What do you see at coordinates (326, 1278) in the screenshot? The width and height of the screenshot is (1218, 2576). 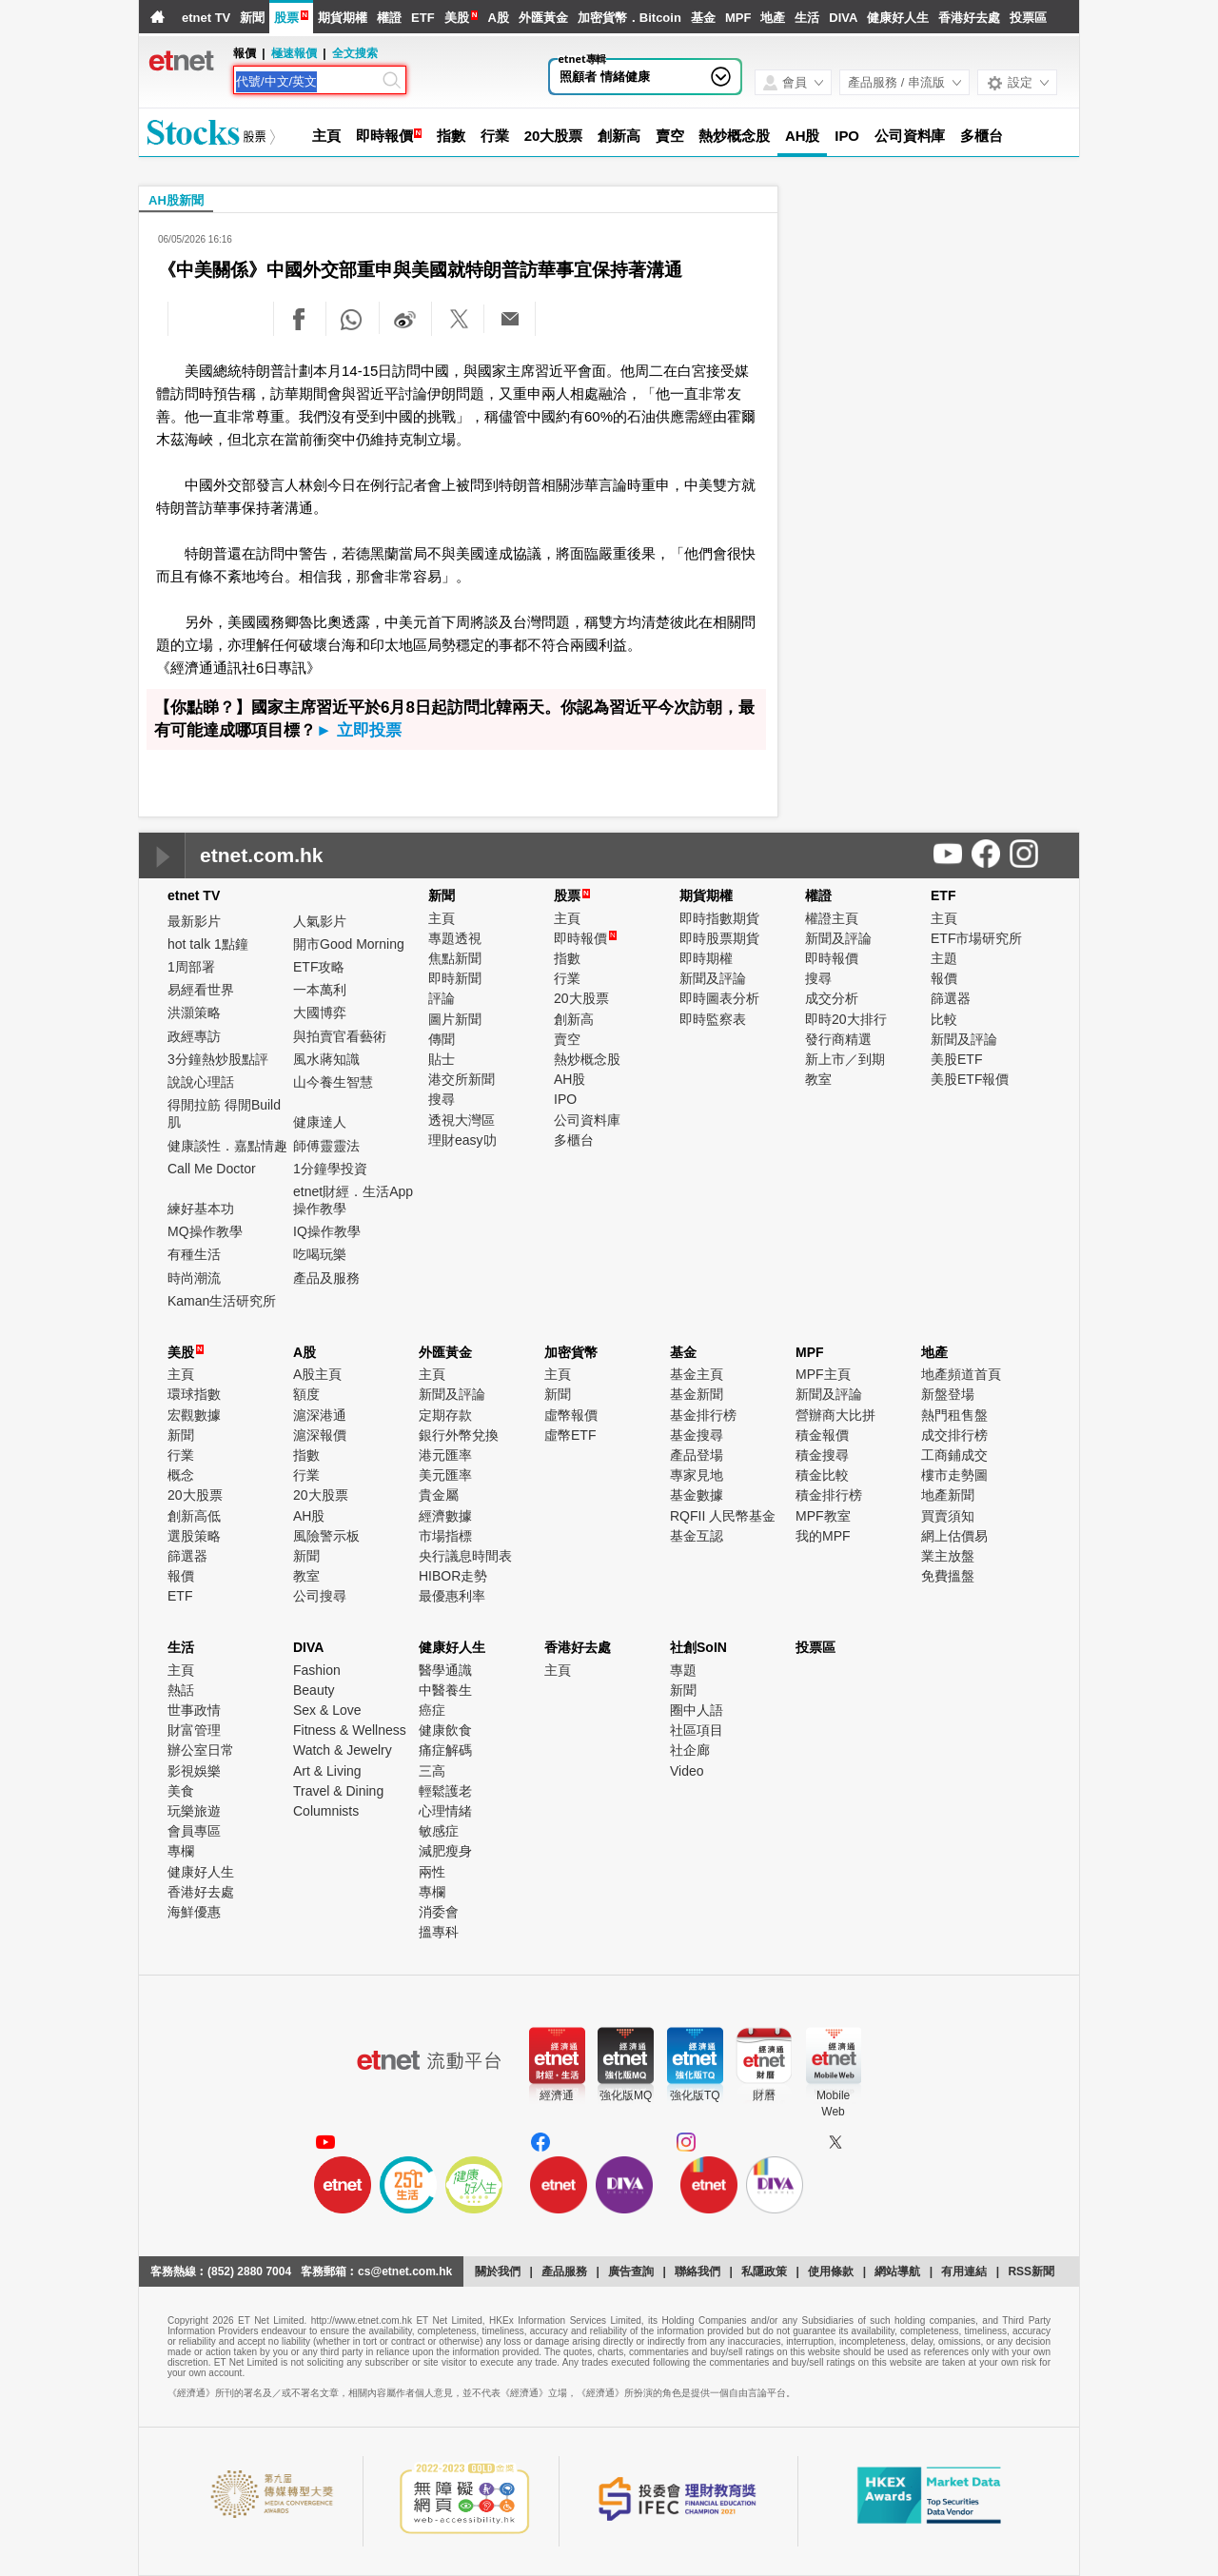 I see `產品及服務` at bounding box center [326, 1278].